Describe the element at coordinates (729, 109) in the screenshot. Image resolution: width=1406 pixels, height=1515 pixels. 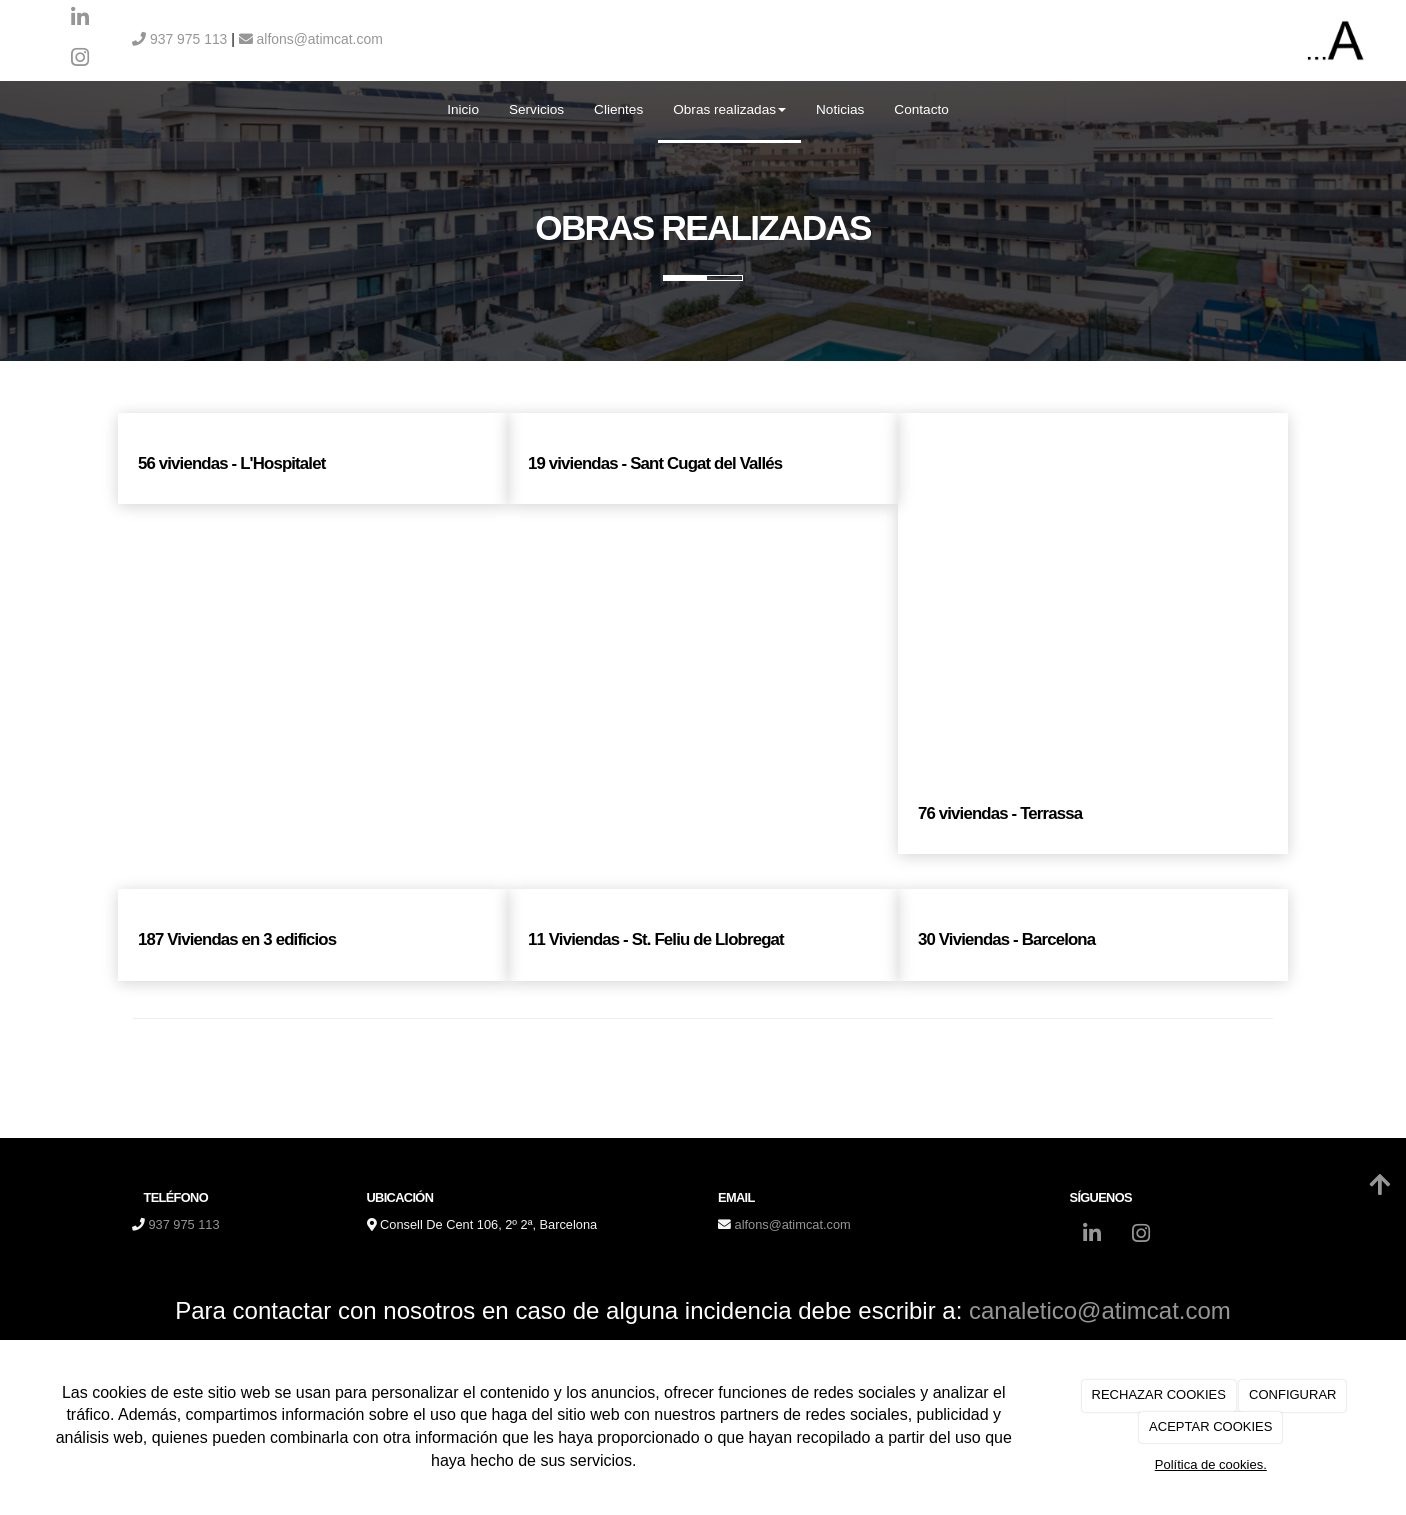
I see `Obras realizadas` at that location.